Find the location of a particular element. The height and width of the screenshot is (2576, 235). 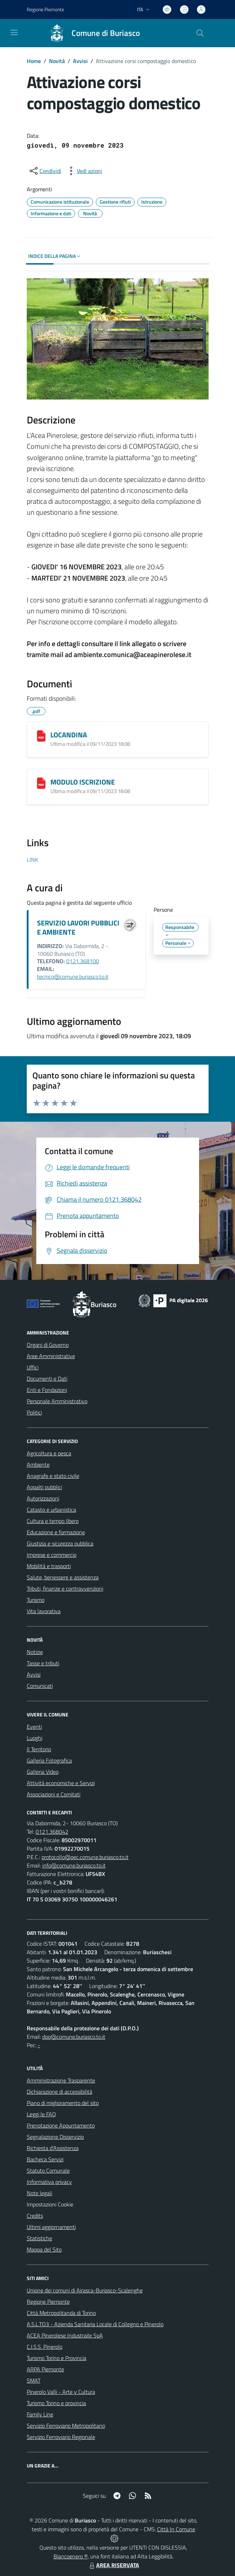

Segnalazione Disservizio is located at coordinates (55, 2136).